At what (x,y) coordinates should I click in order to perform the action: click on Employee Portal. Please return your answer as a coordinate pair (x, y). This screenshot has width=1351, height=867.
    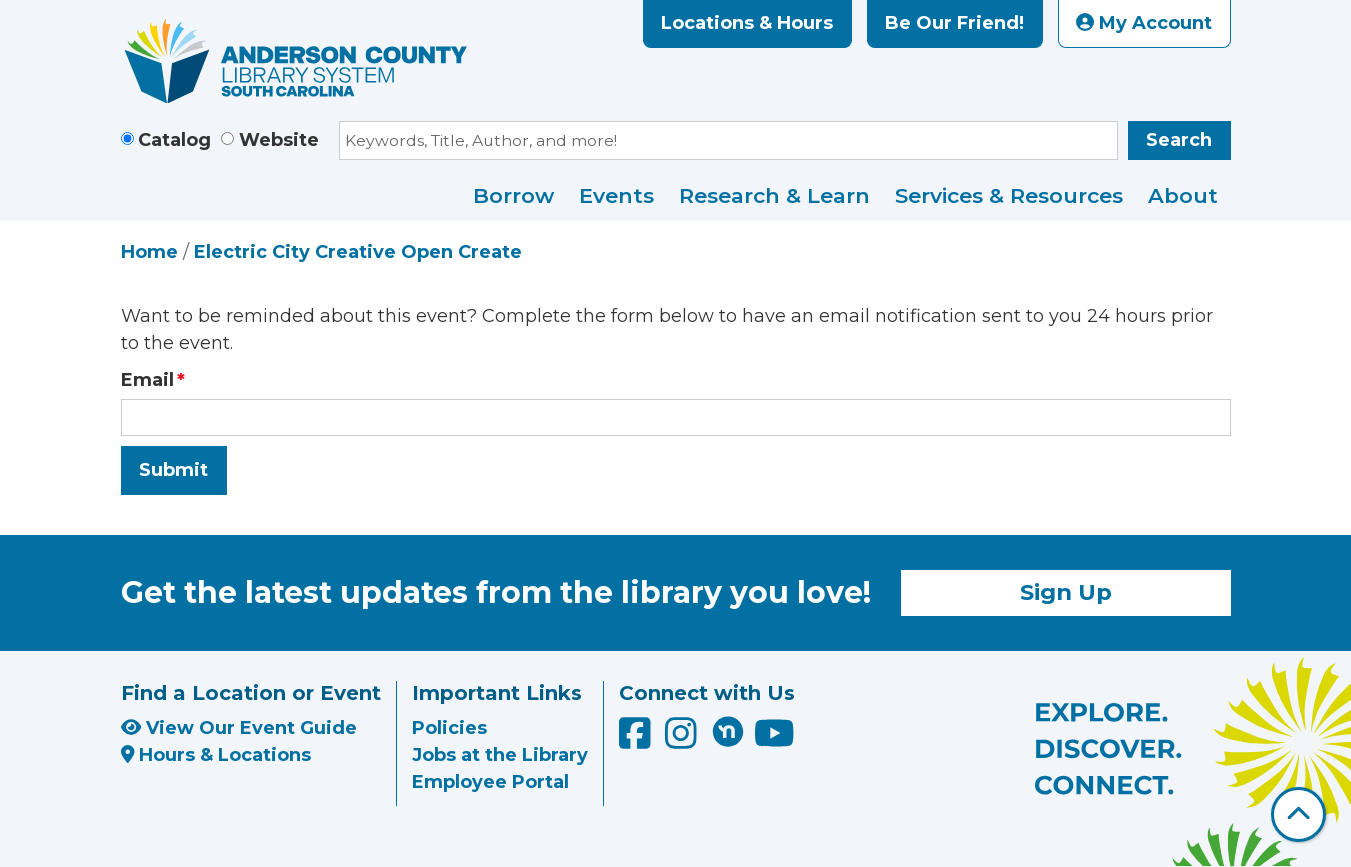
    Looking at the image, I should click on (490, 782).